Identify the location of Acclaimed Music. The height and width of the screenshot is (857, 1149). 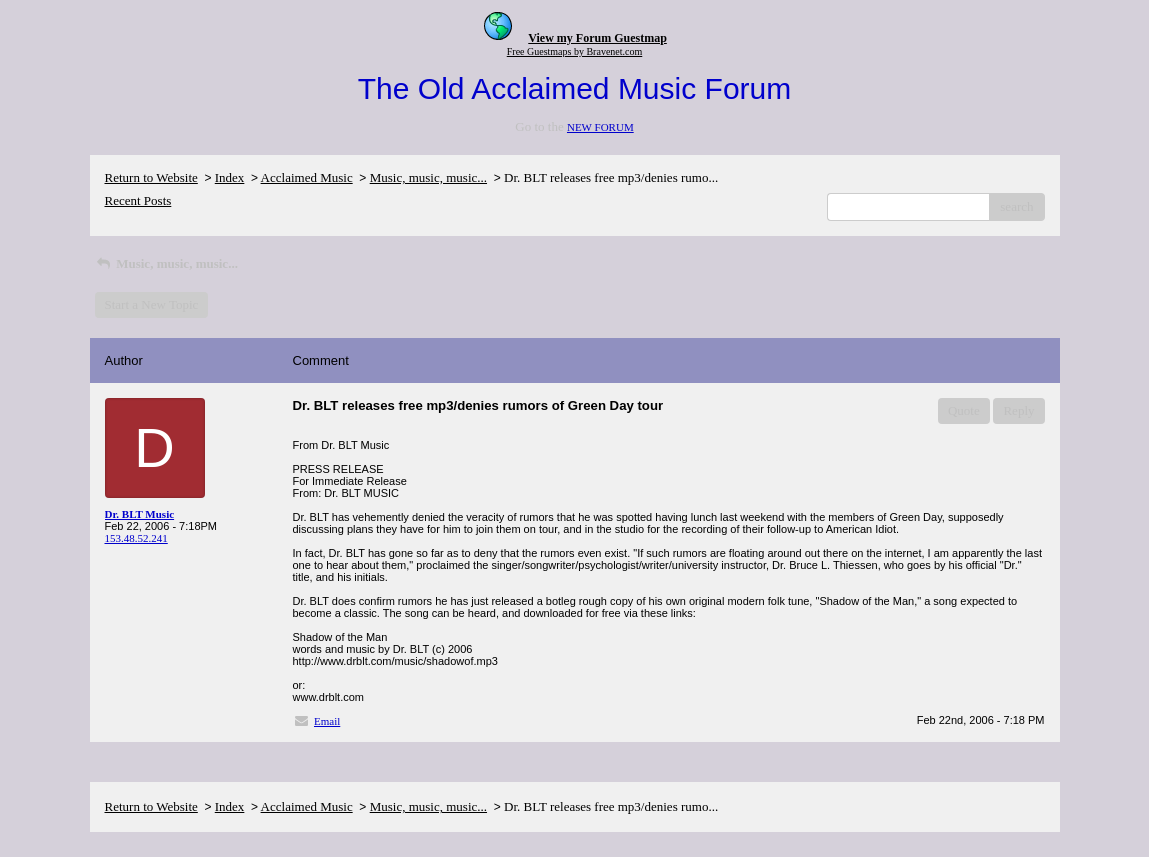
(307, 177).